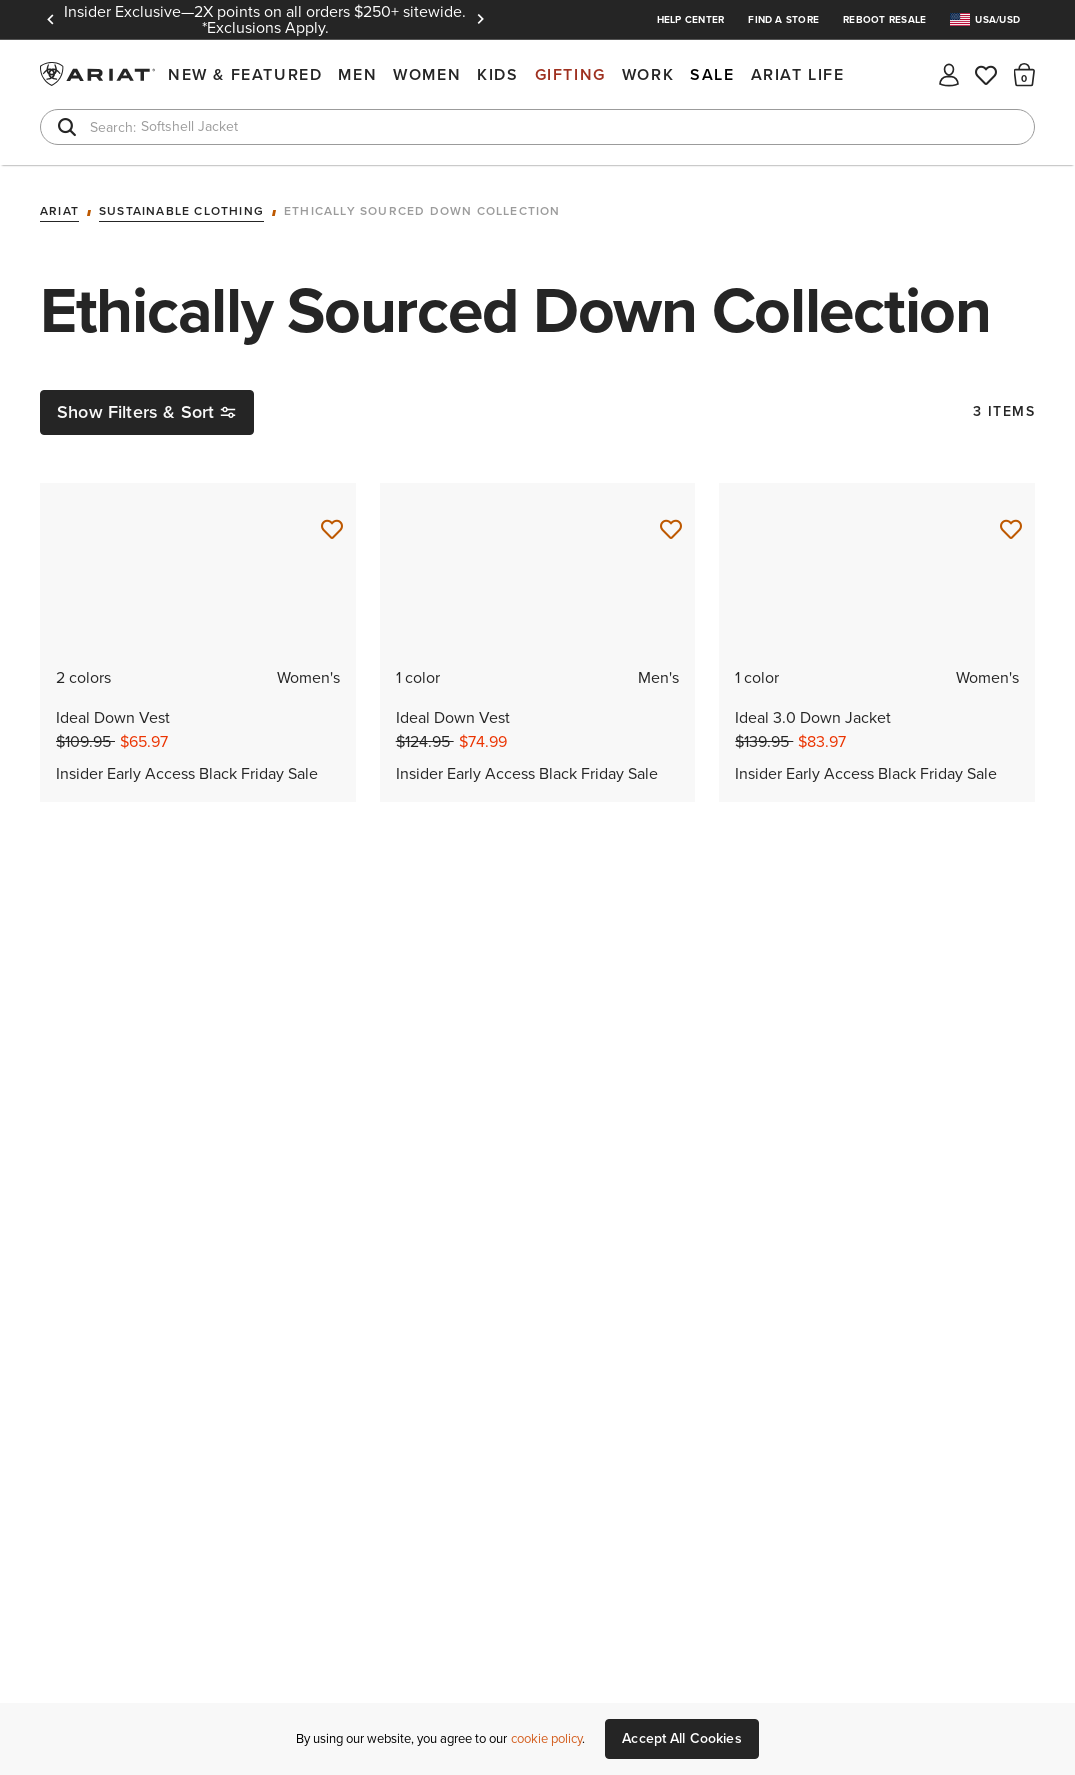 The image size is (1075, 1775). What do you see at coordinates (884, 19) in the screenshot?
I see `Reboot Resale` at bounding box center [884, 19].